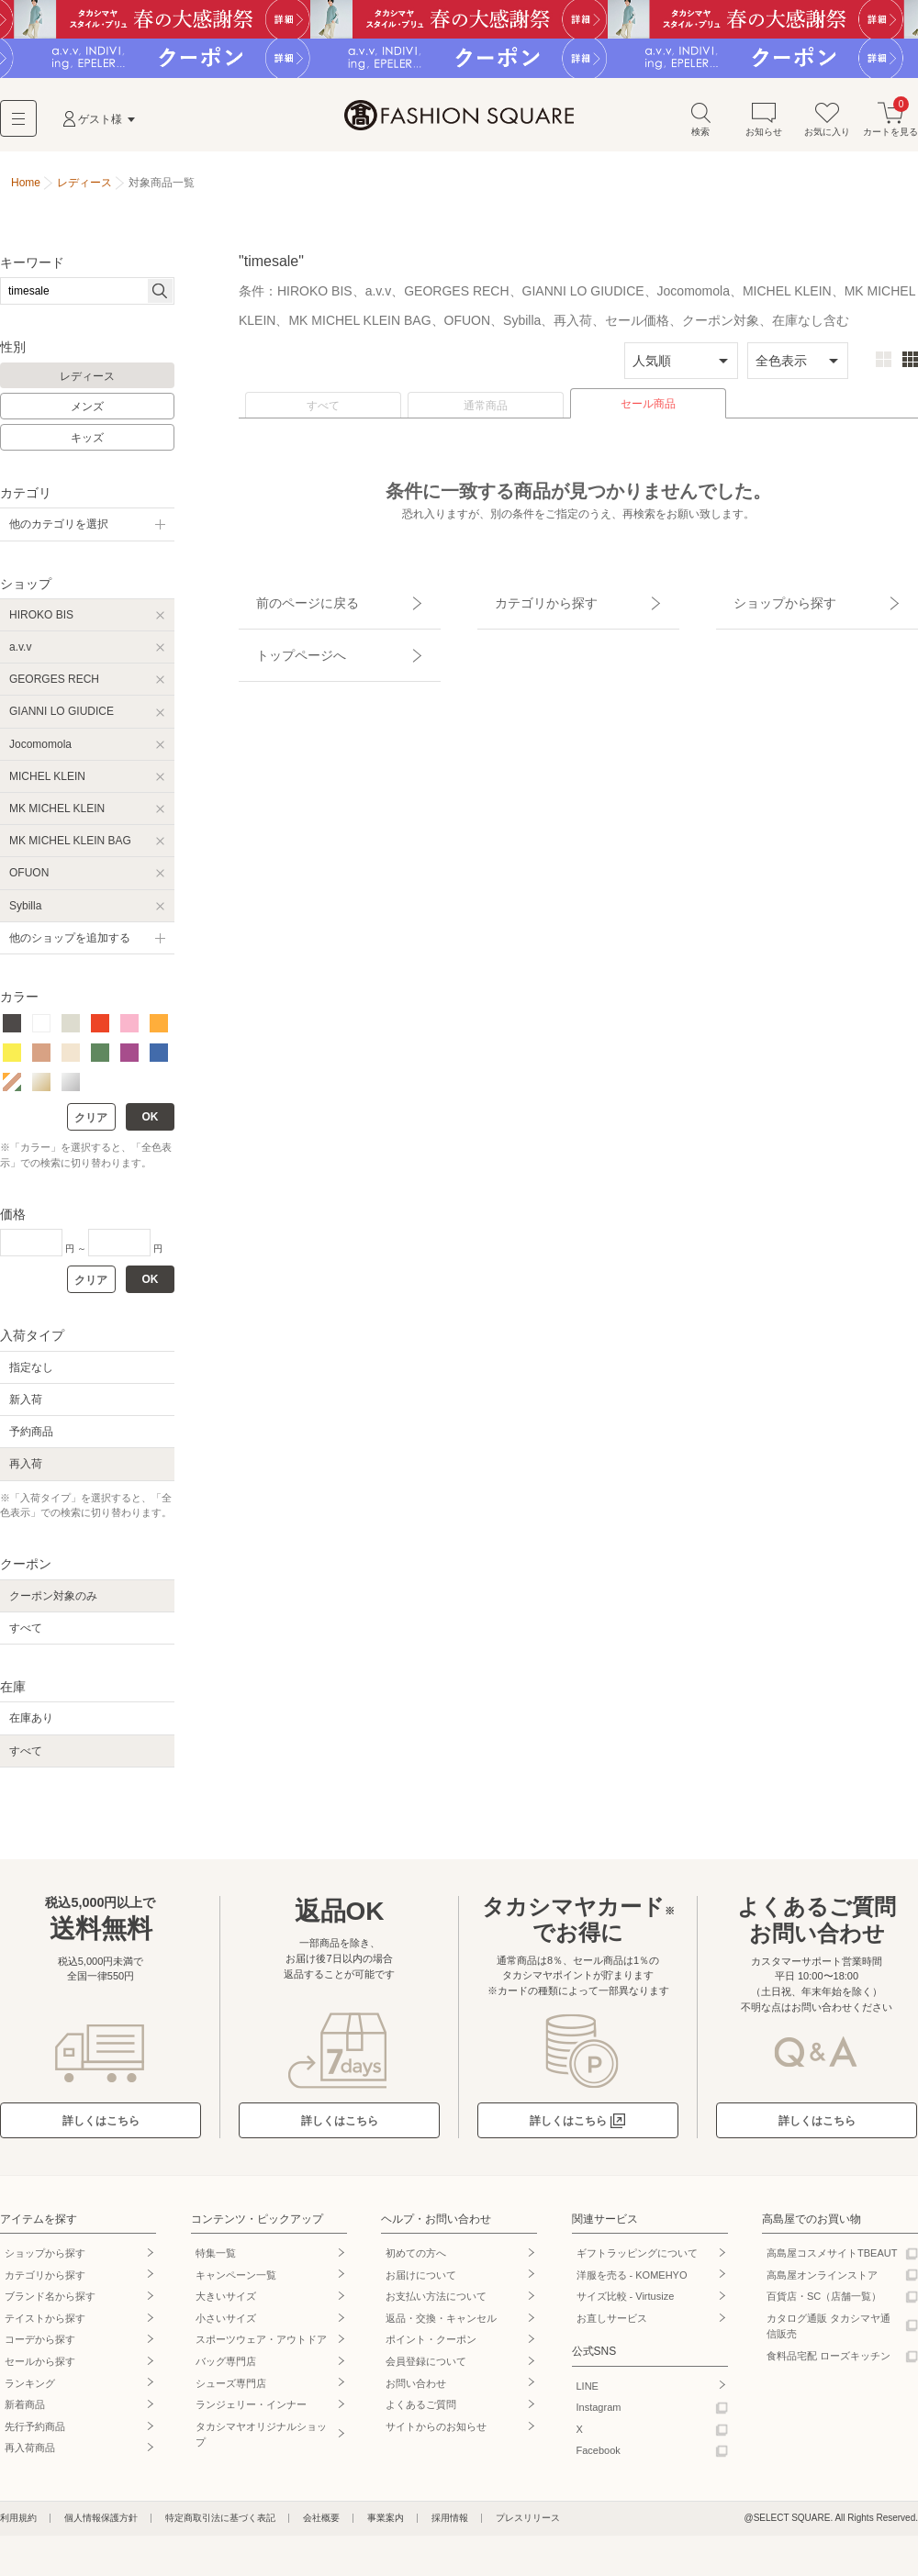  I want to click on 新入荷, so click(25, 1407).